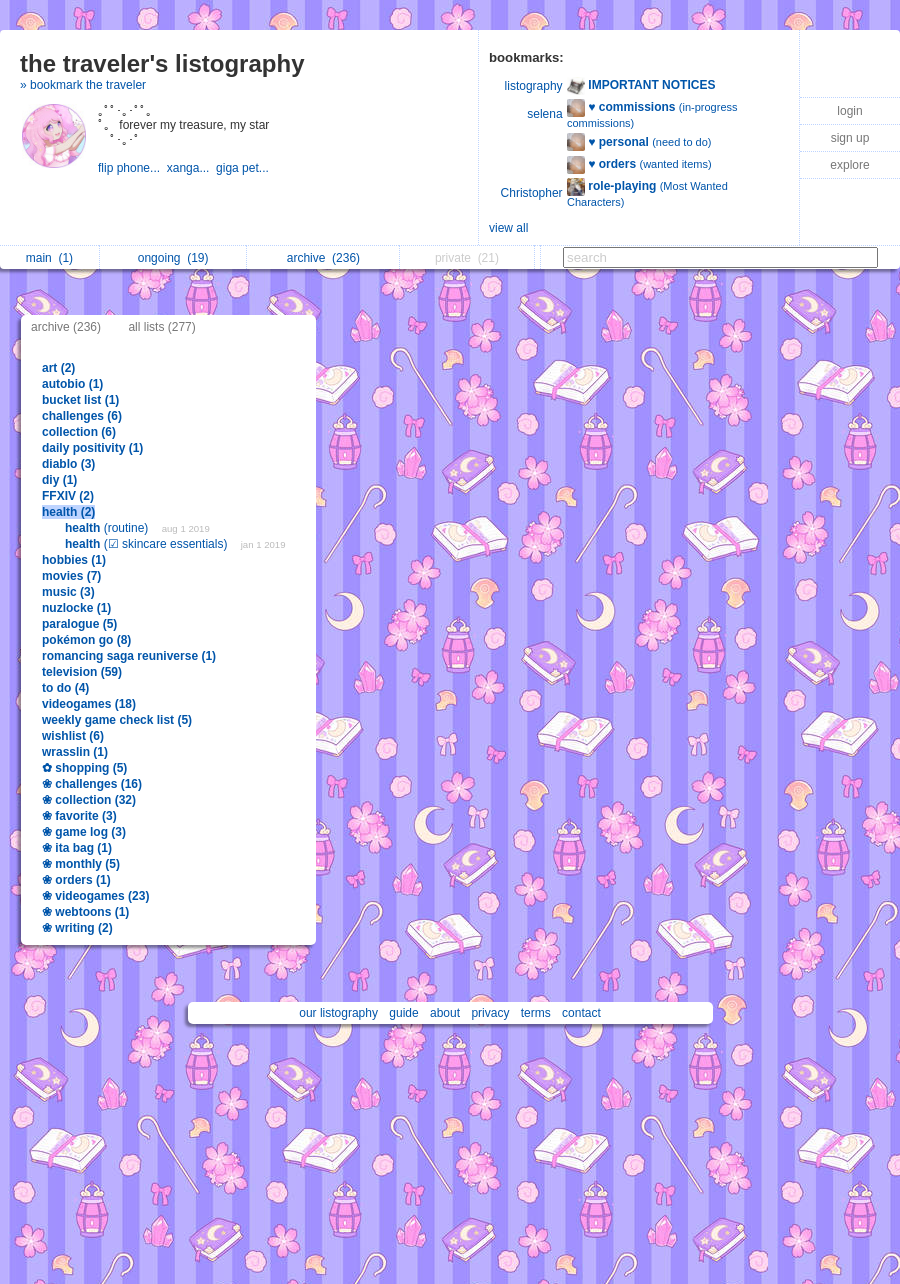 This screenshot has width=900, height=1284. I want to click on privacy, so click(490, 1013).